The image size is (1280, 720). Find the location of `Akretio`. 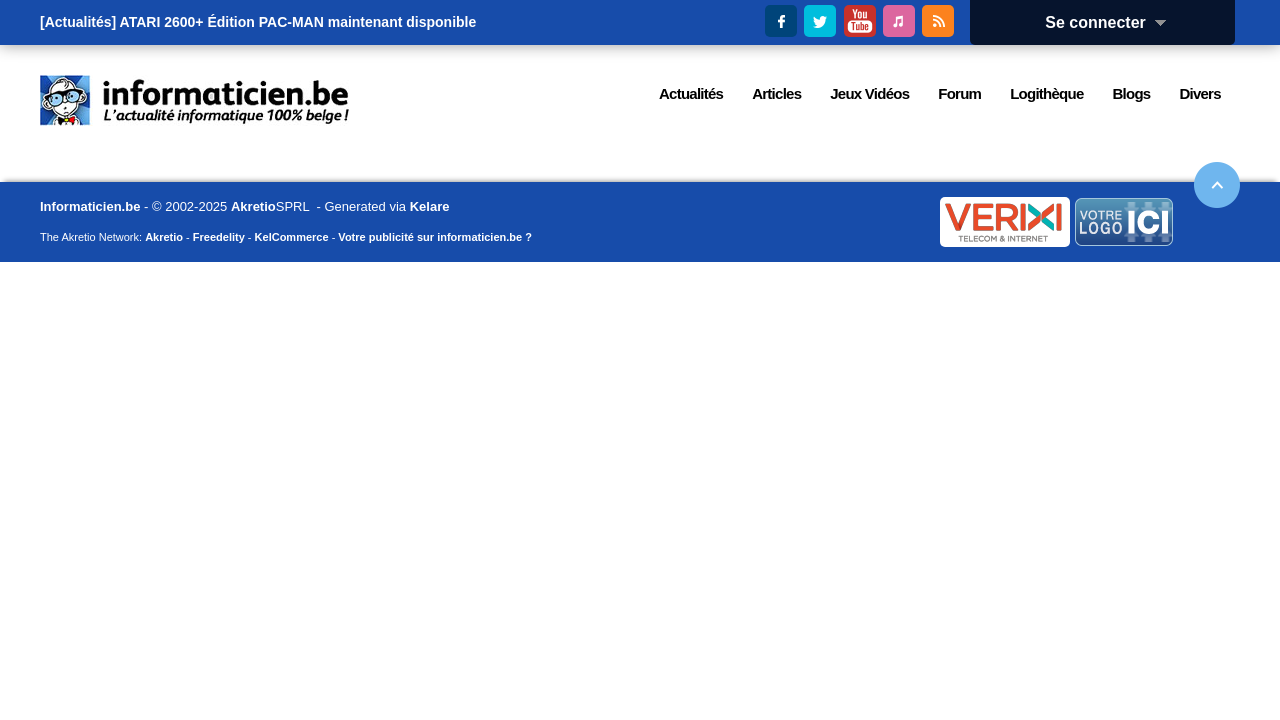

Akretio is located at coordinates (253, 206).